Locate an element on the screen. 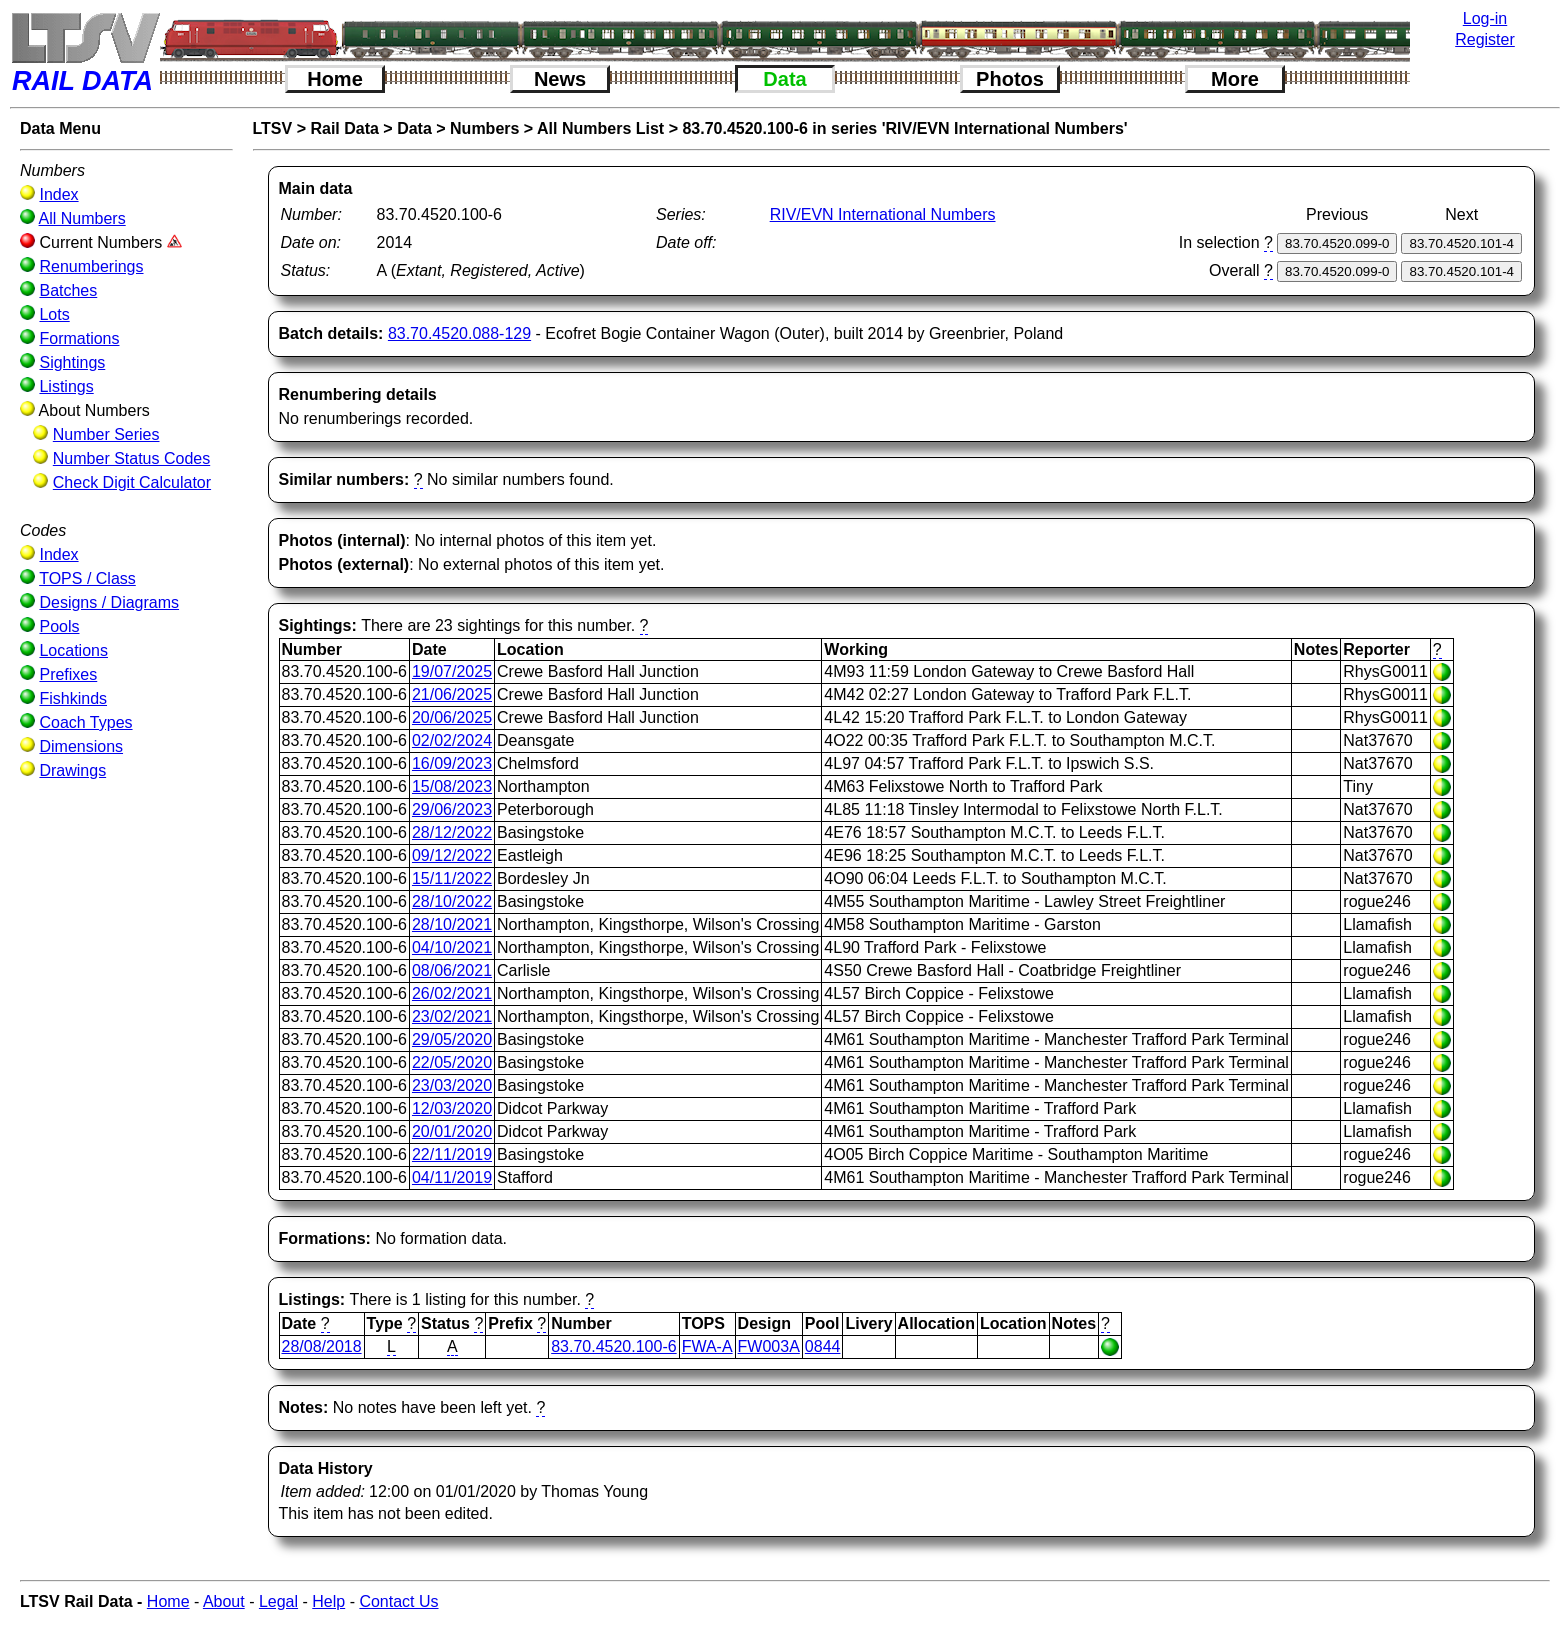 The image size is (1568, 1632). Prefixes is located at coordinates (68, 674).